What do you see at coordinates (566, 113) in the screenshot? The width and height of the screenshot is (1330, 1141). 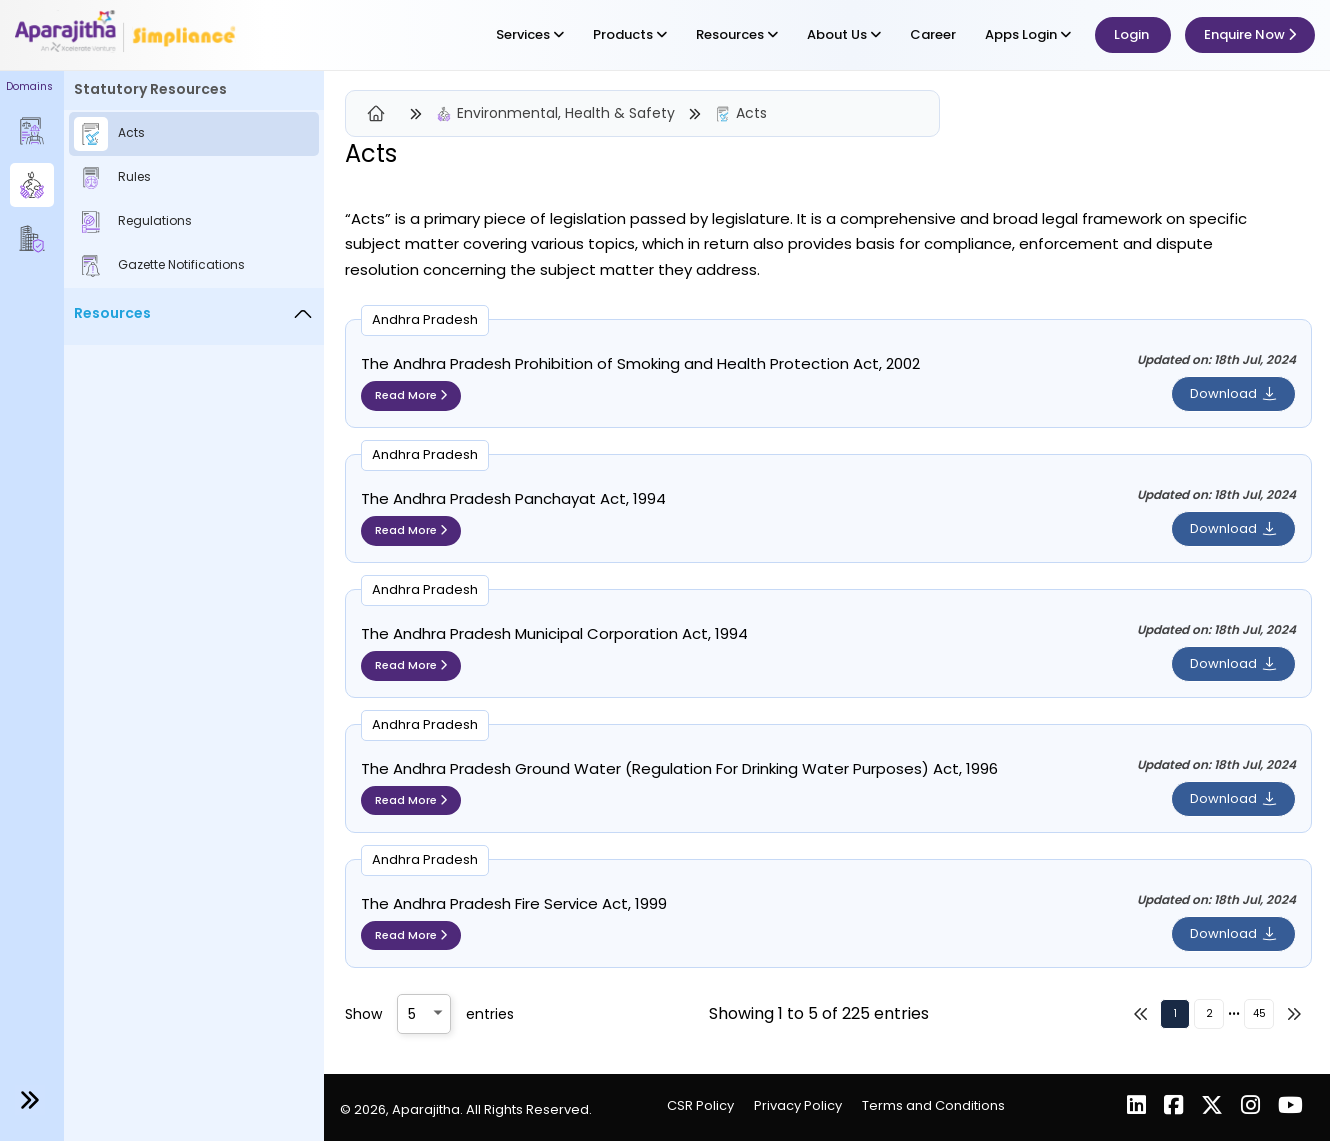 I see `Environmental, Health & Safety` at bounding box center [566, 113].